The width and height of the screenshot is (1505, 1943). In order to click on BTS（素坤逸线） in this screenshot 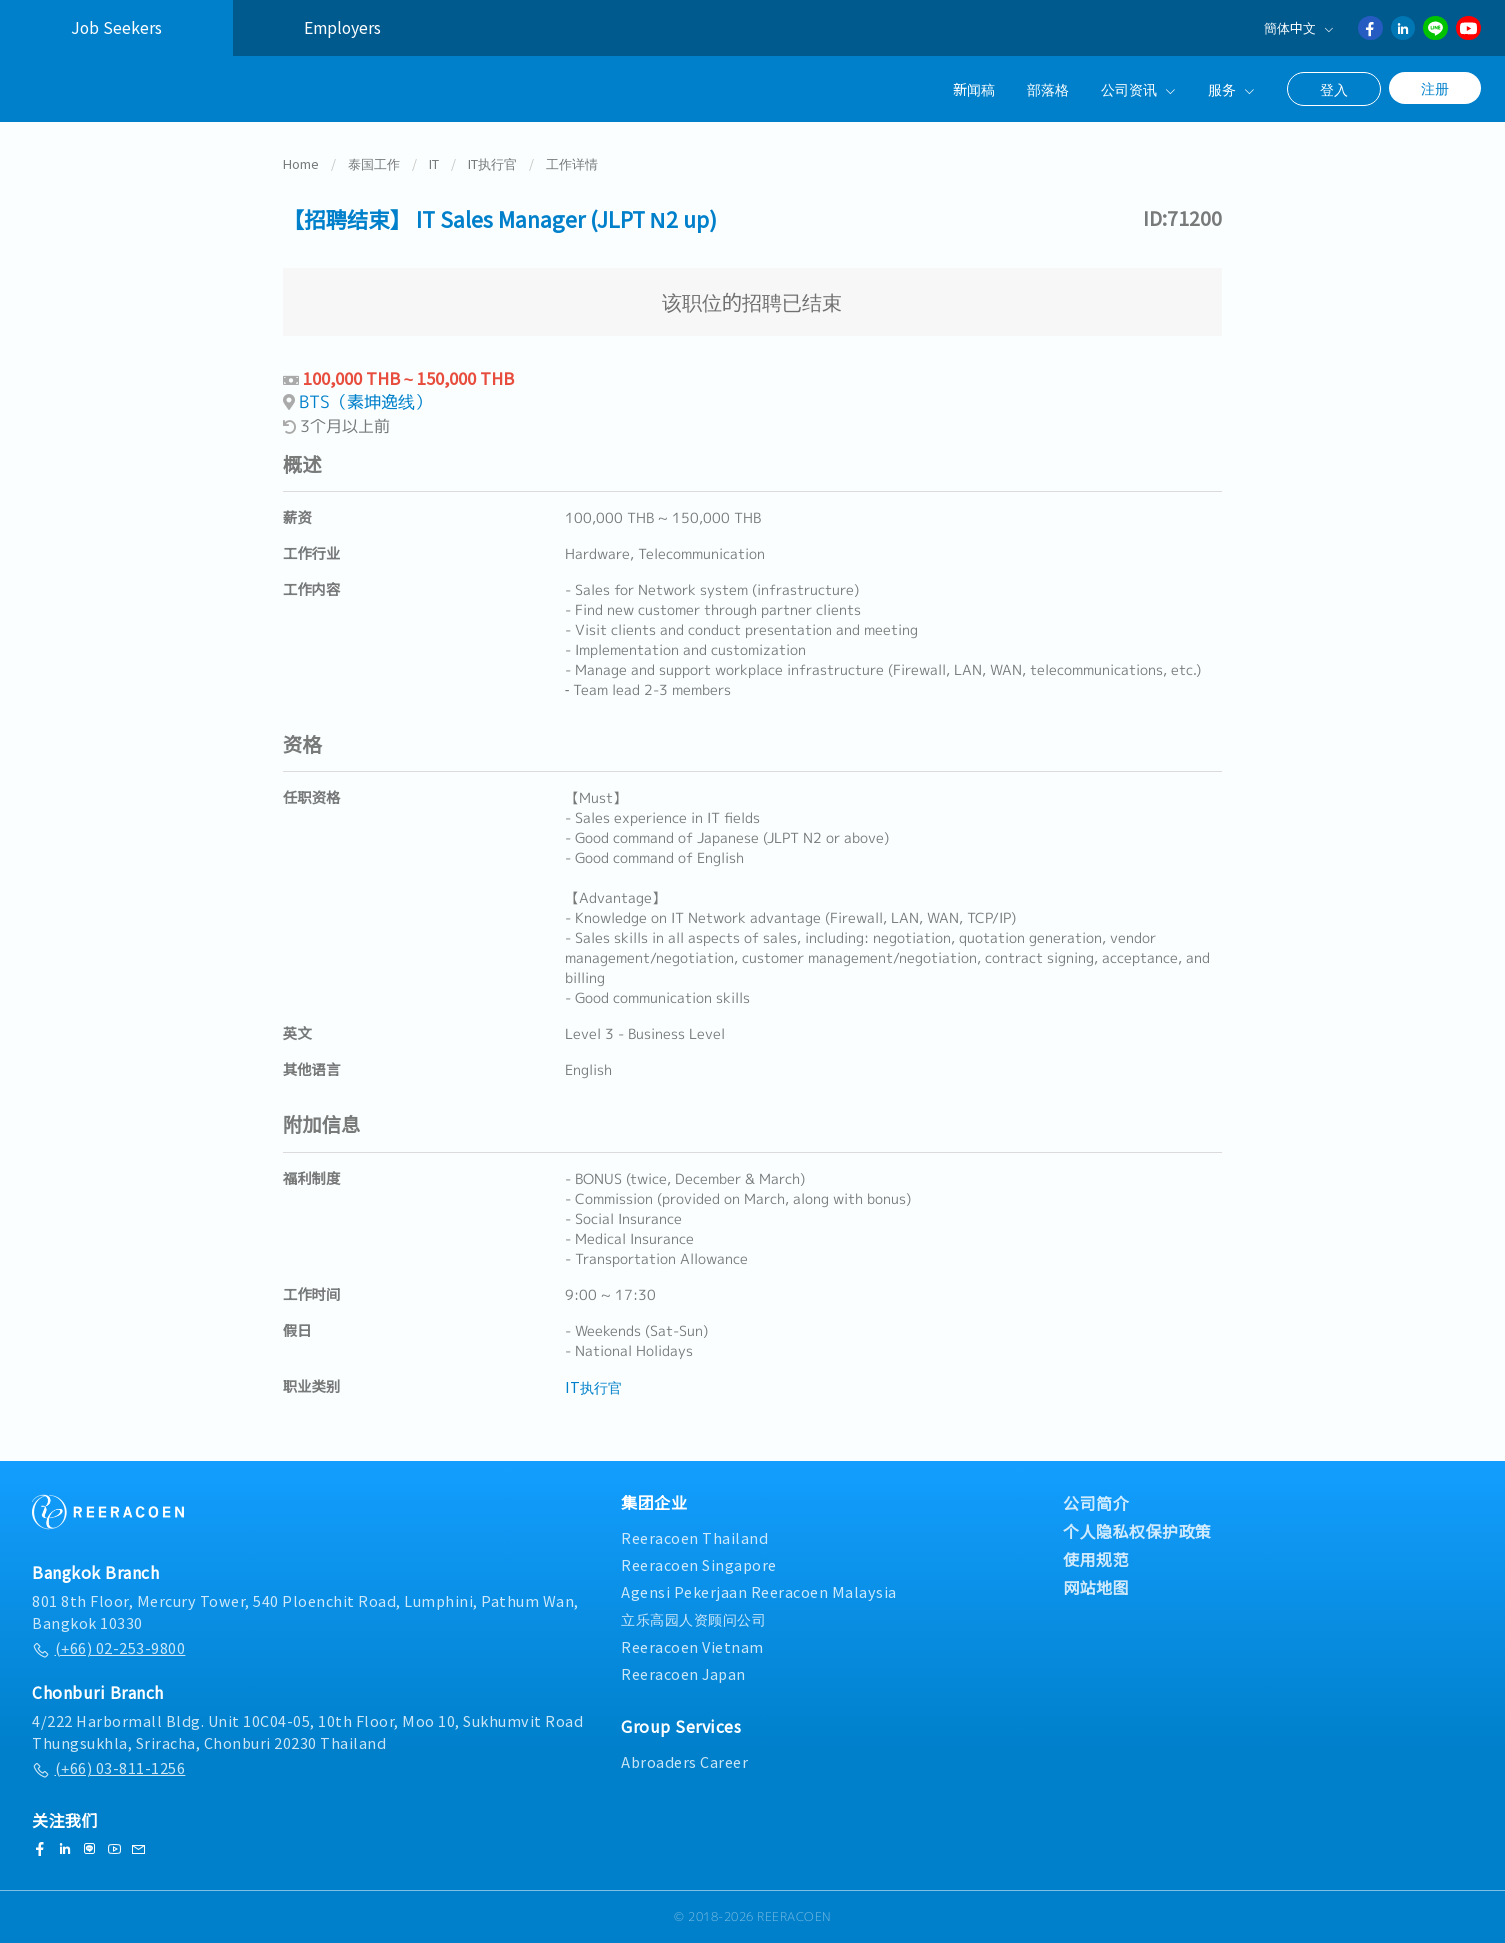, I will do `click(365, 401)`.